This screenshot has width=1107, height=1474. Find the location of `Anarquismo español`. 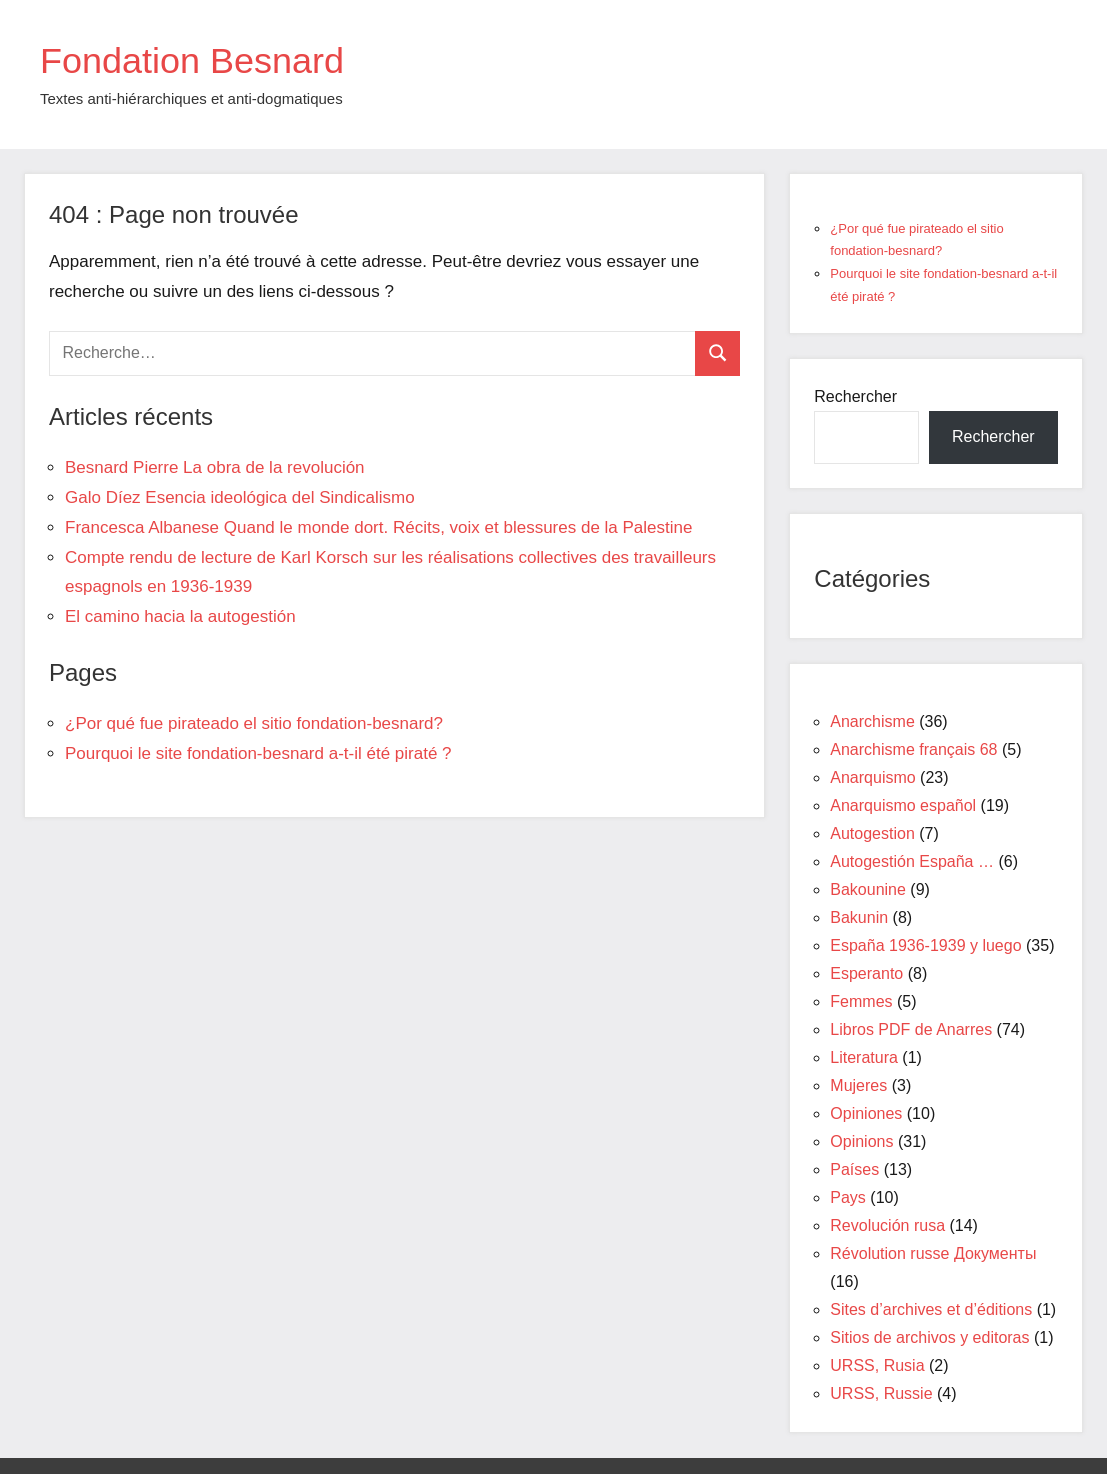

Anarquismo español is located at coordinates (903, 805).